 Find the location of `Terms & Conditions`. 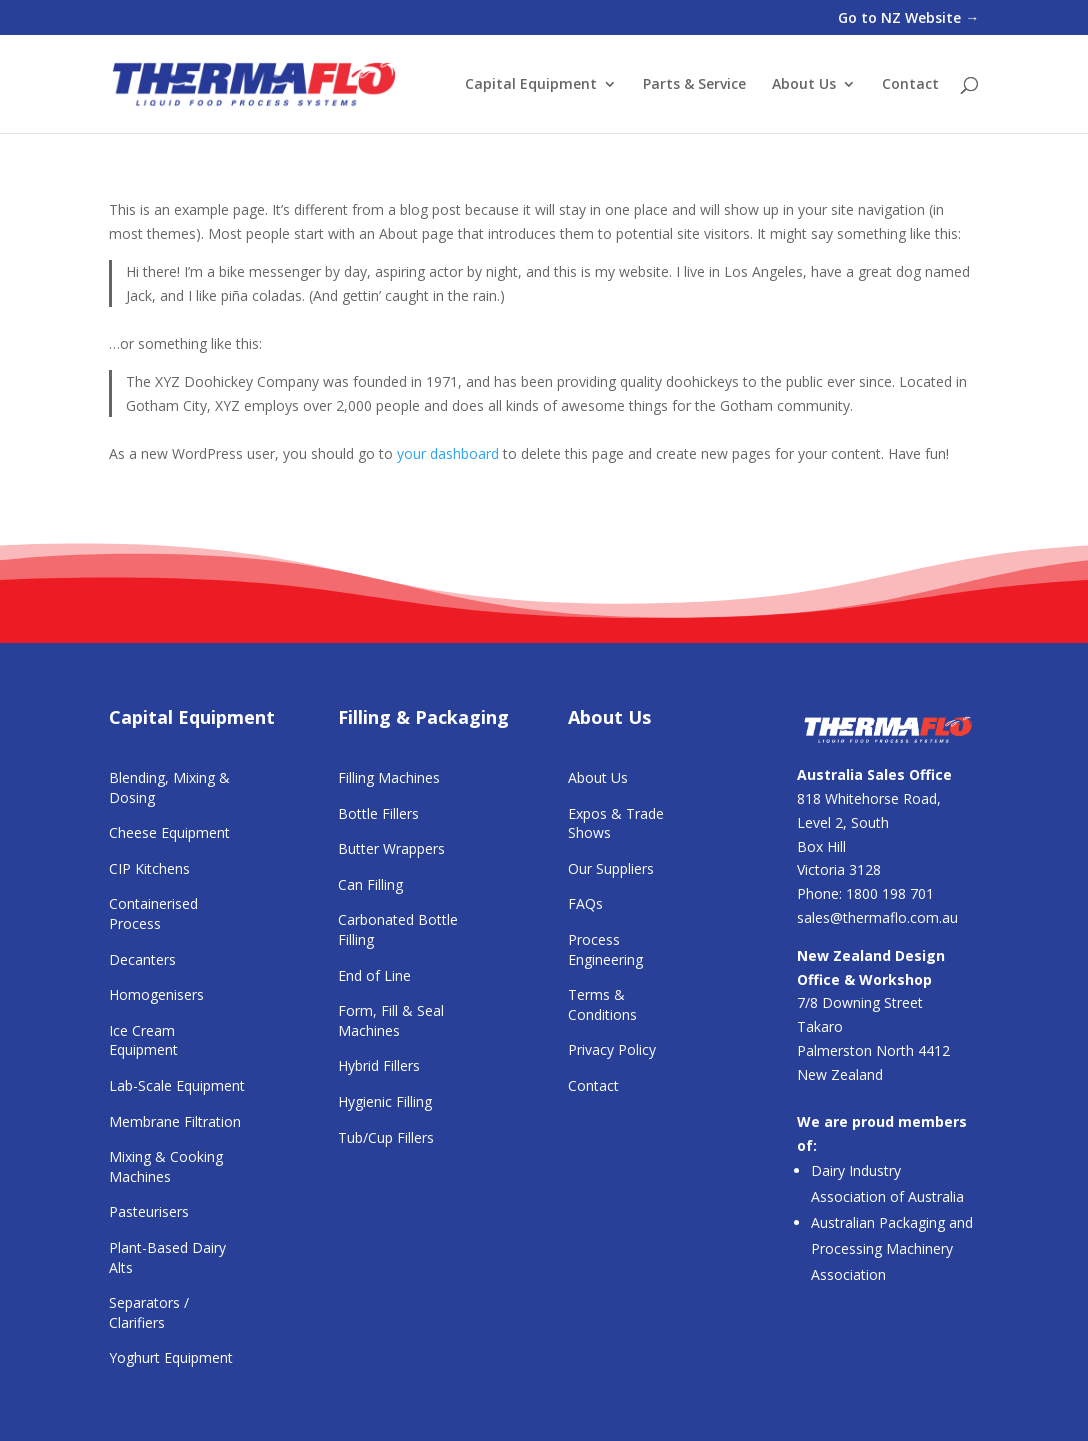

Terms & Conditions is located at coordinates (602, 1004).